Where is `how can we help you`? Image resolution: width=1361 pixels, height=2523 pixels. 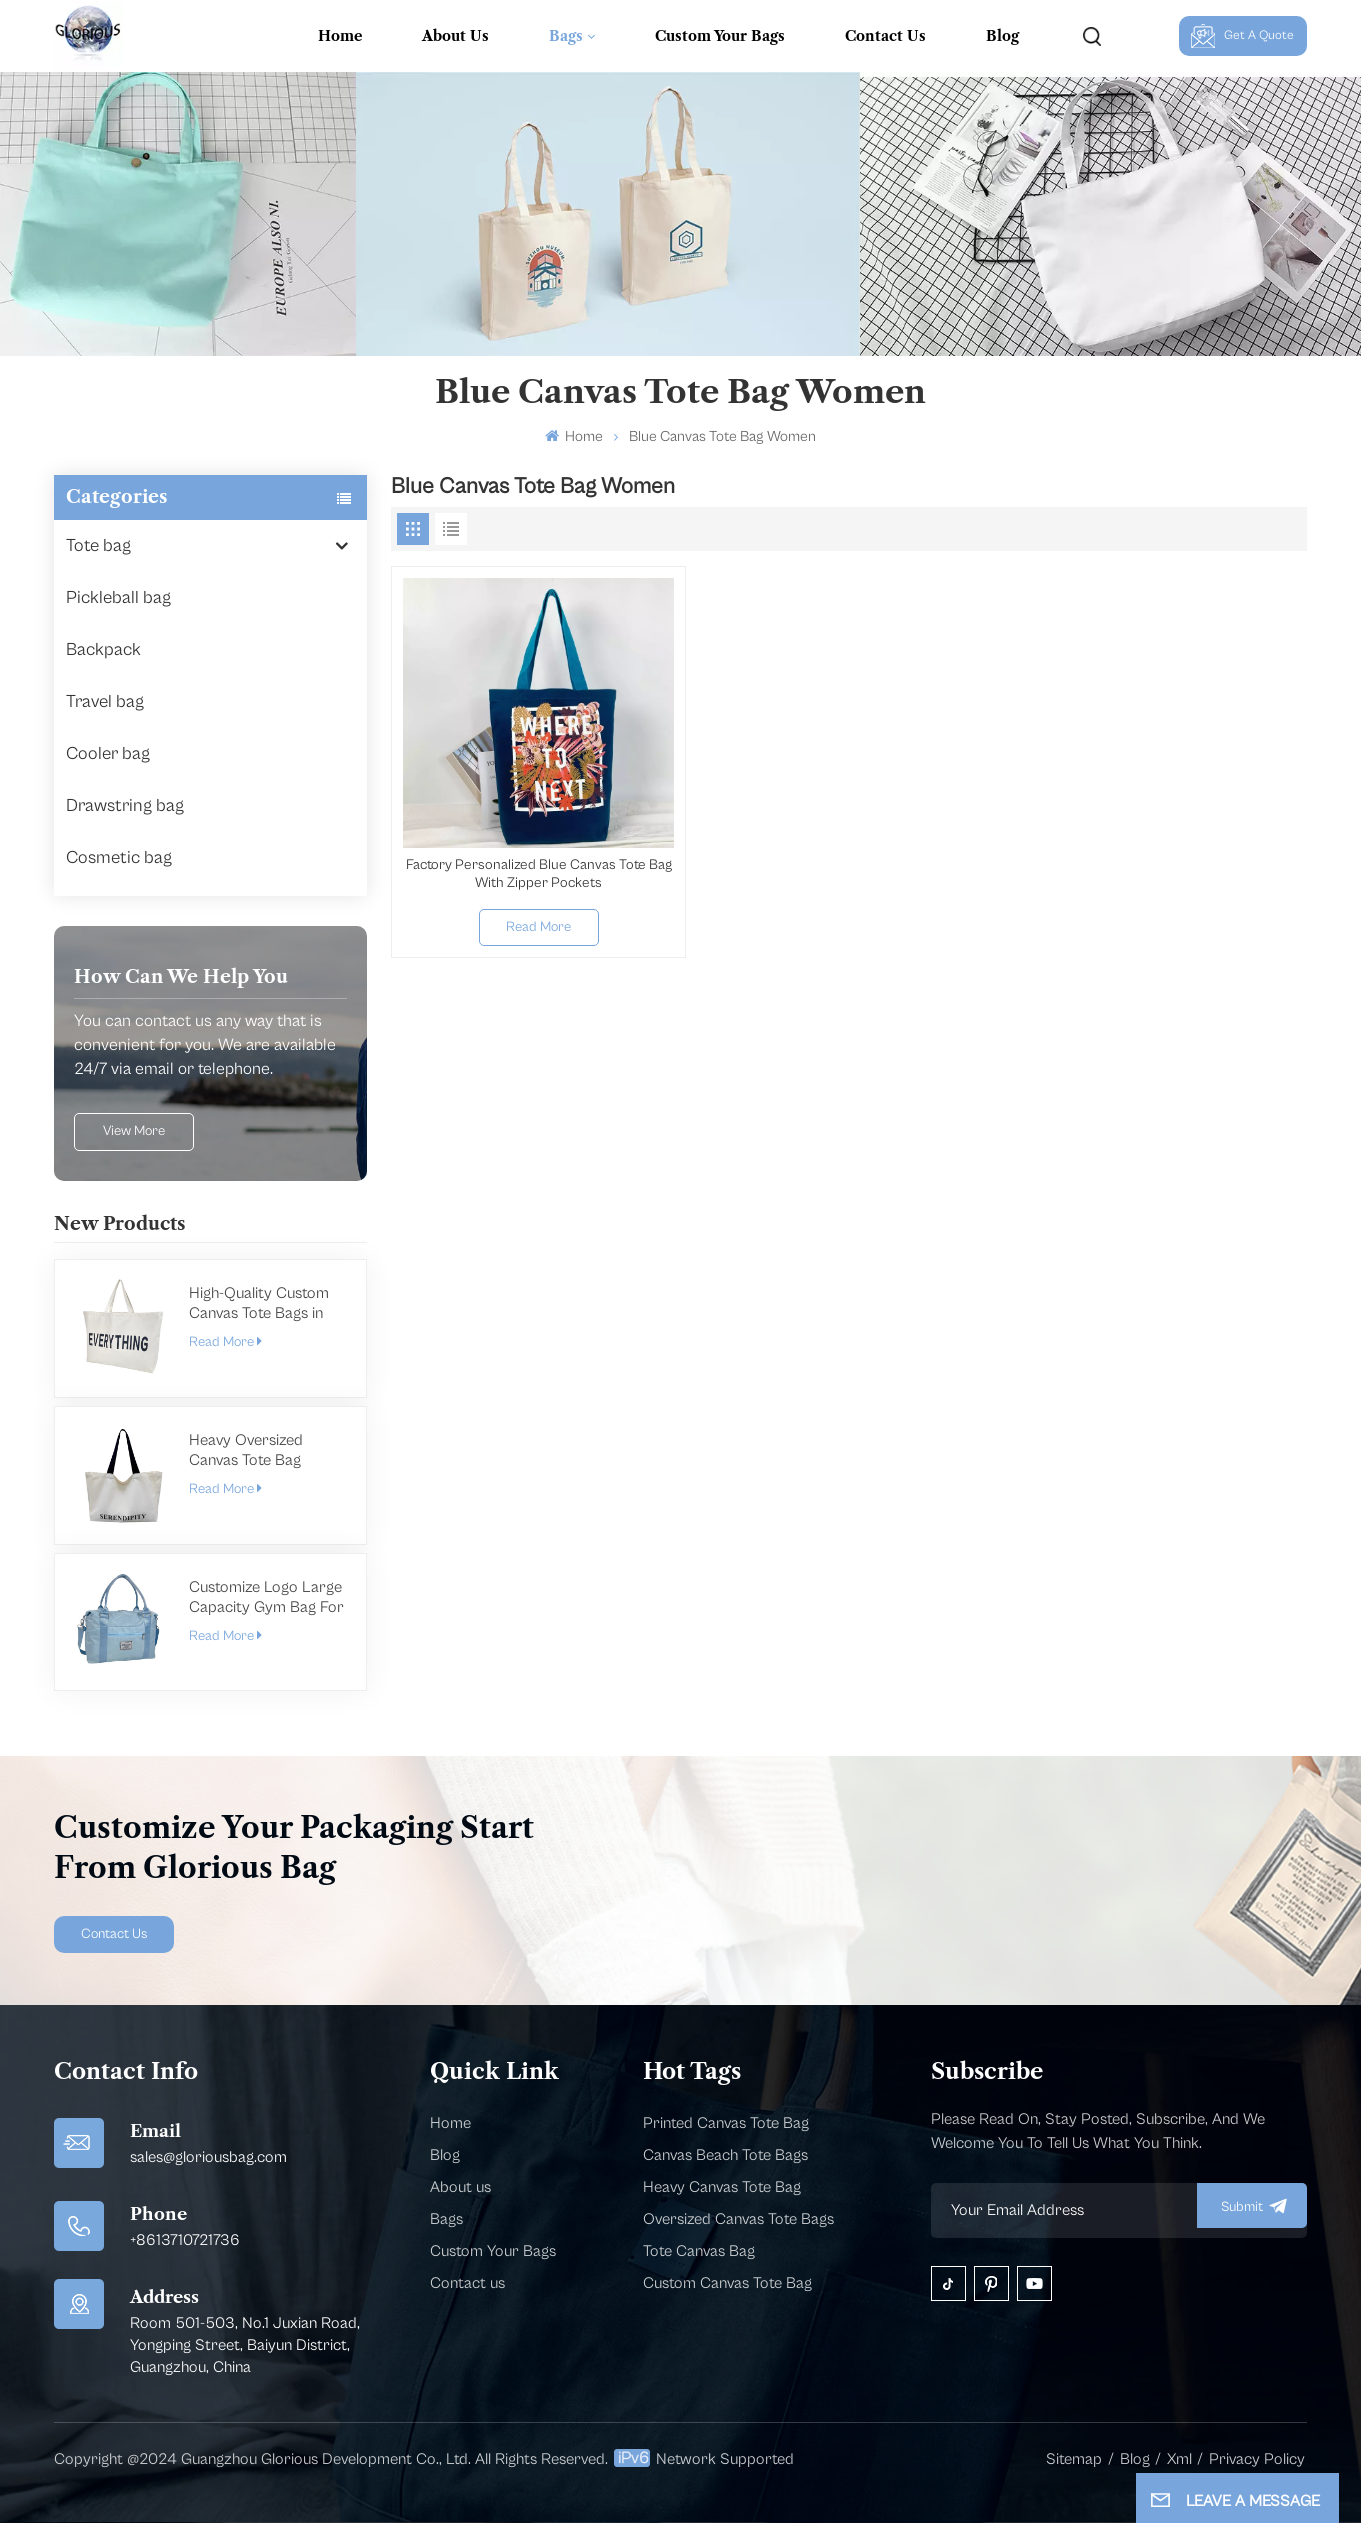 how can we help you is located at coordinates (181, 977).